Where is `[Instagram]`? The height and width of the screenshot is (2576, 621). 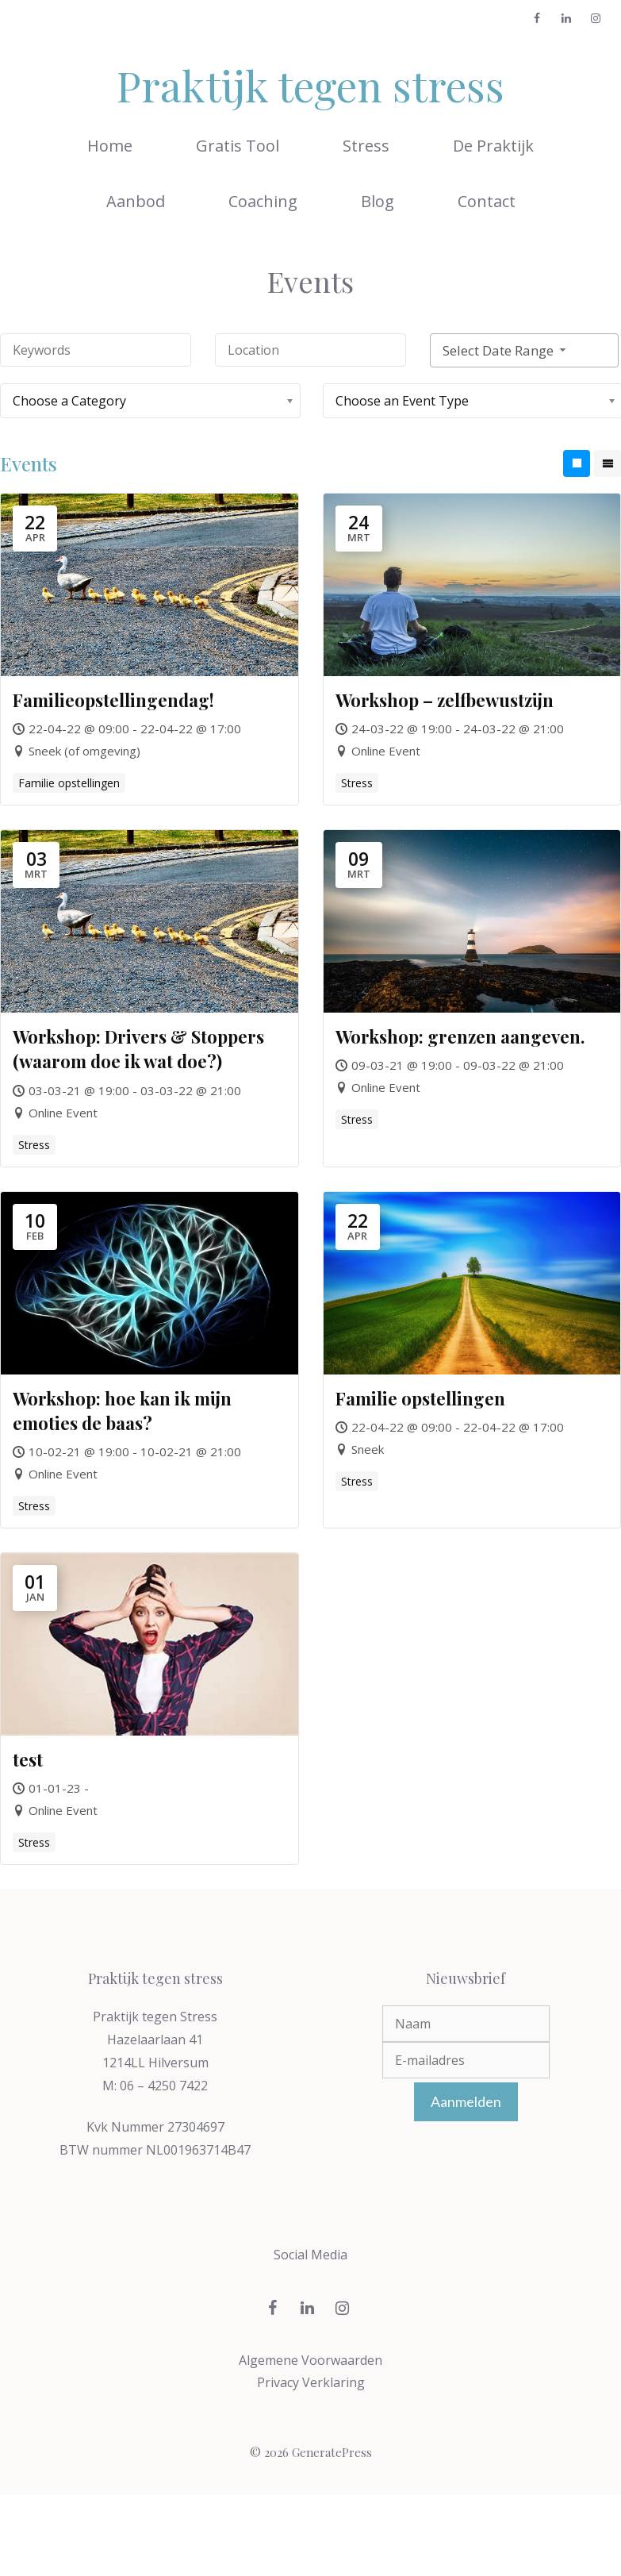
[Instagram] is located at coordinates (595, 19).